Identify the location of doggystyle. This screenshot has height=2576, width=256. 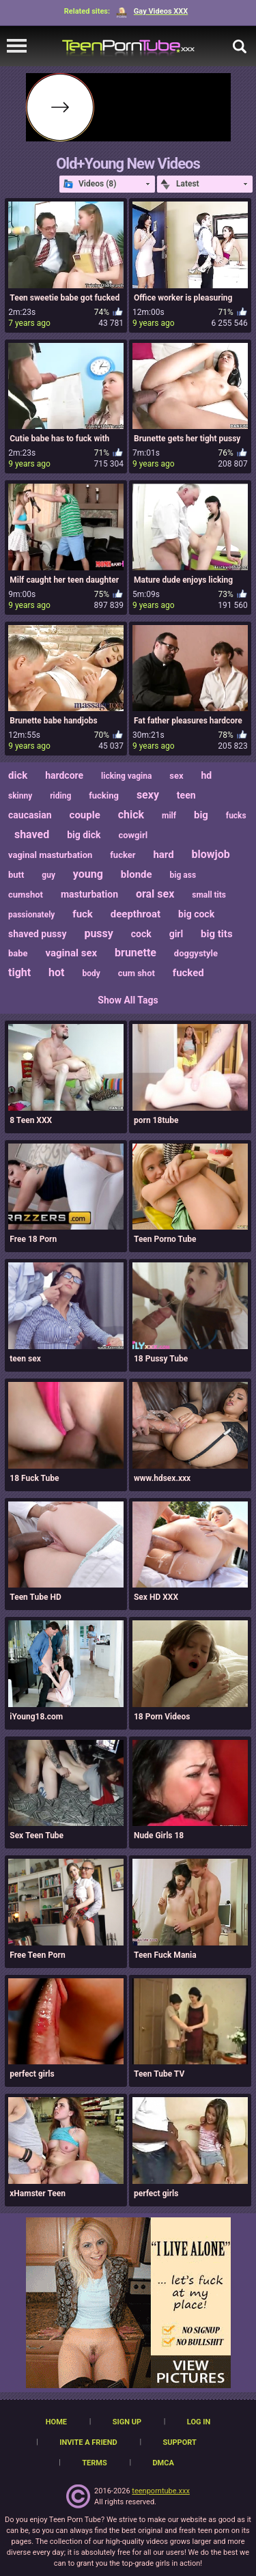
(196, 953).